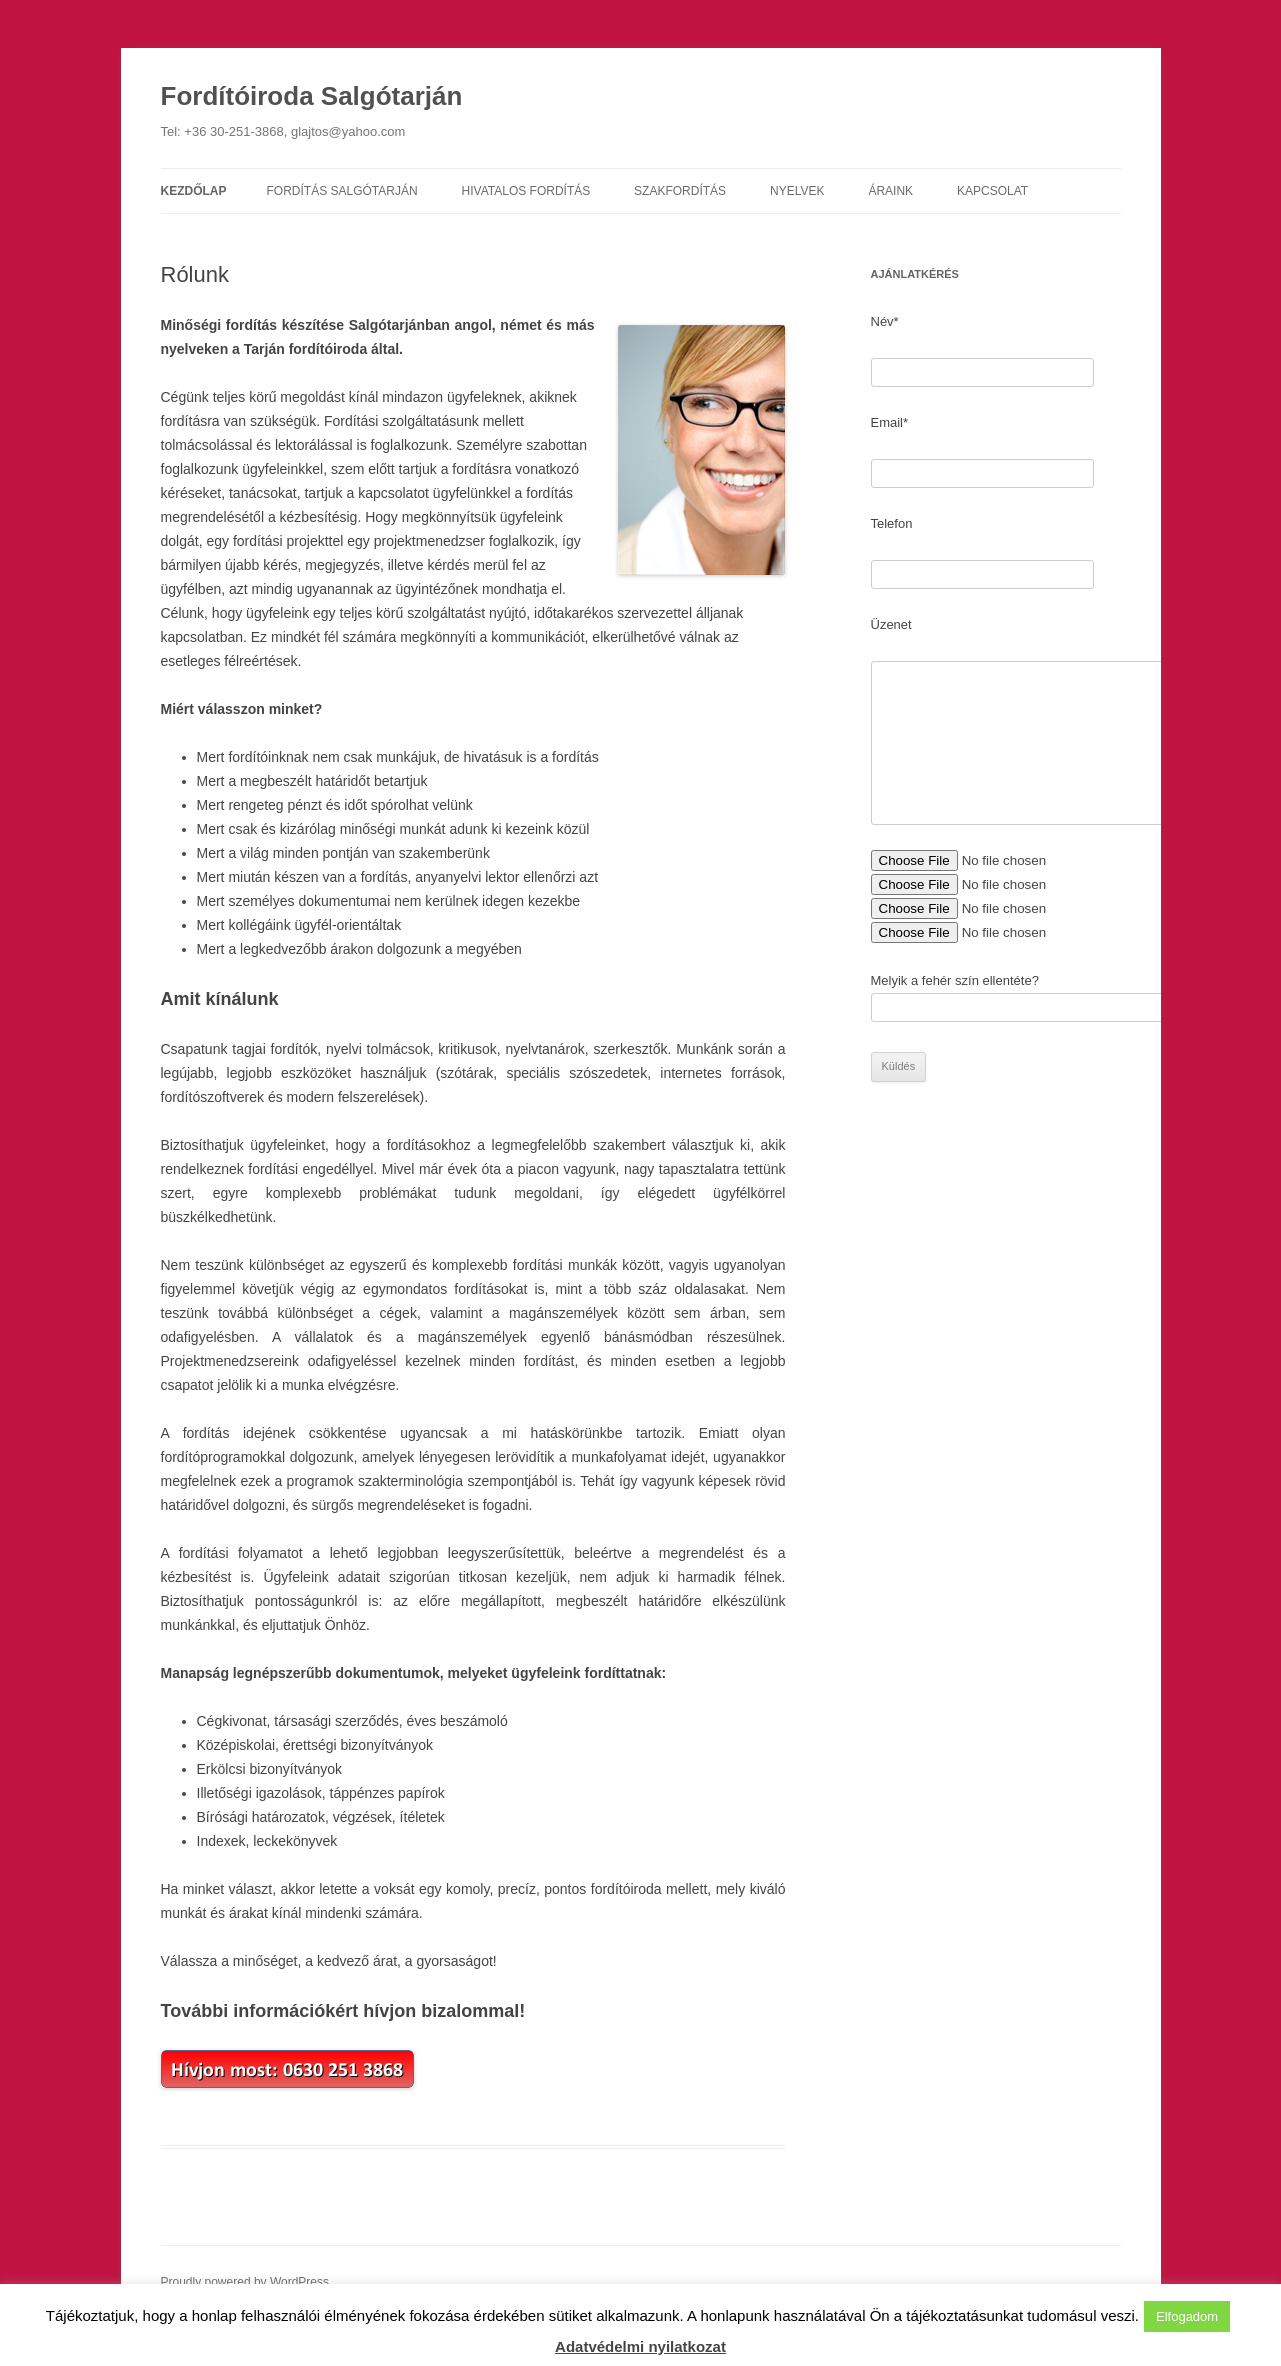 The image size is (1281, 2366). I want to click on Áraink, so click(890, 191).